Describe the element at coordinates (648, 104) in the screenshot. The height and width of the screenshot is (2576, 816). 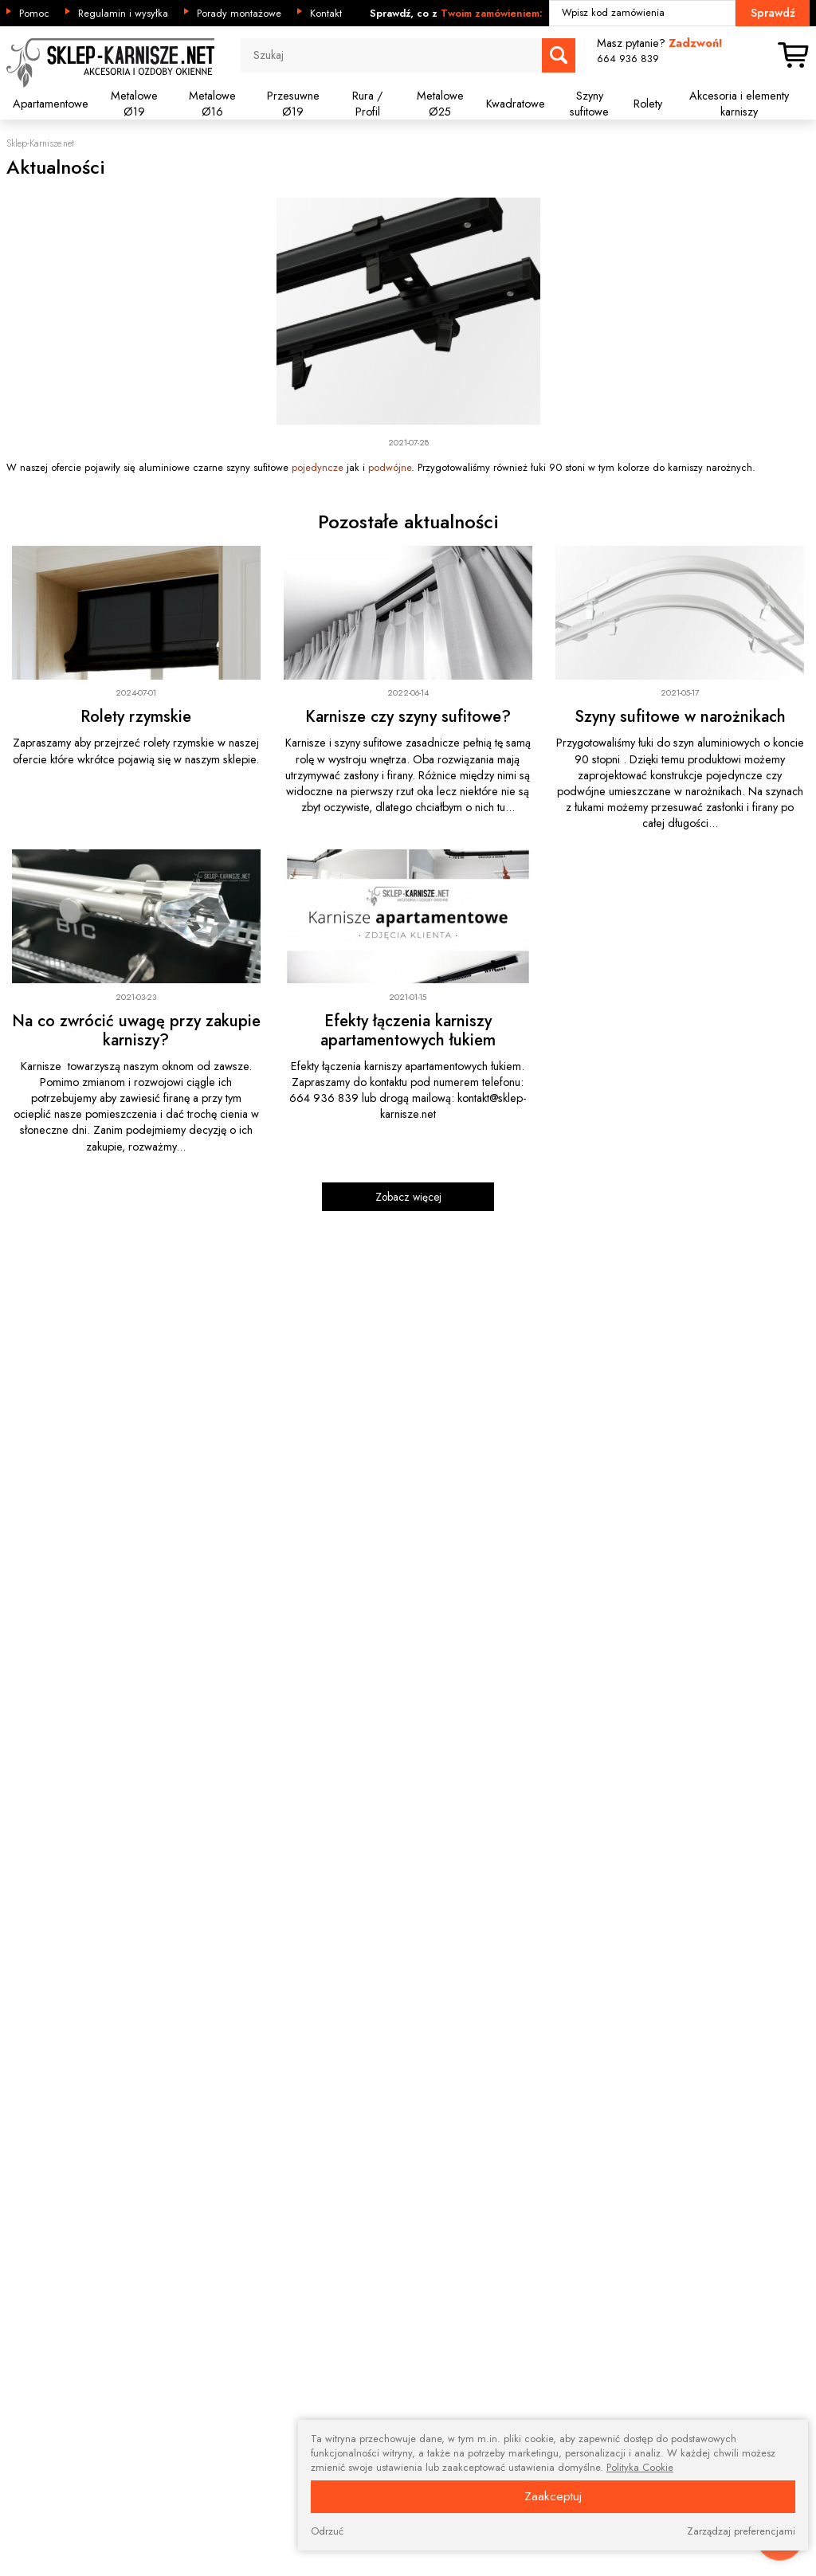
I see `Rolety` at that location.